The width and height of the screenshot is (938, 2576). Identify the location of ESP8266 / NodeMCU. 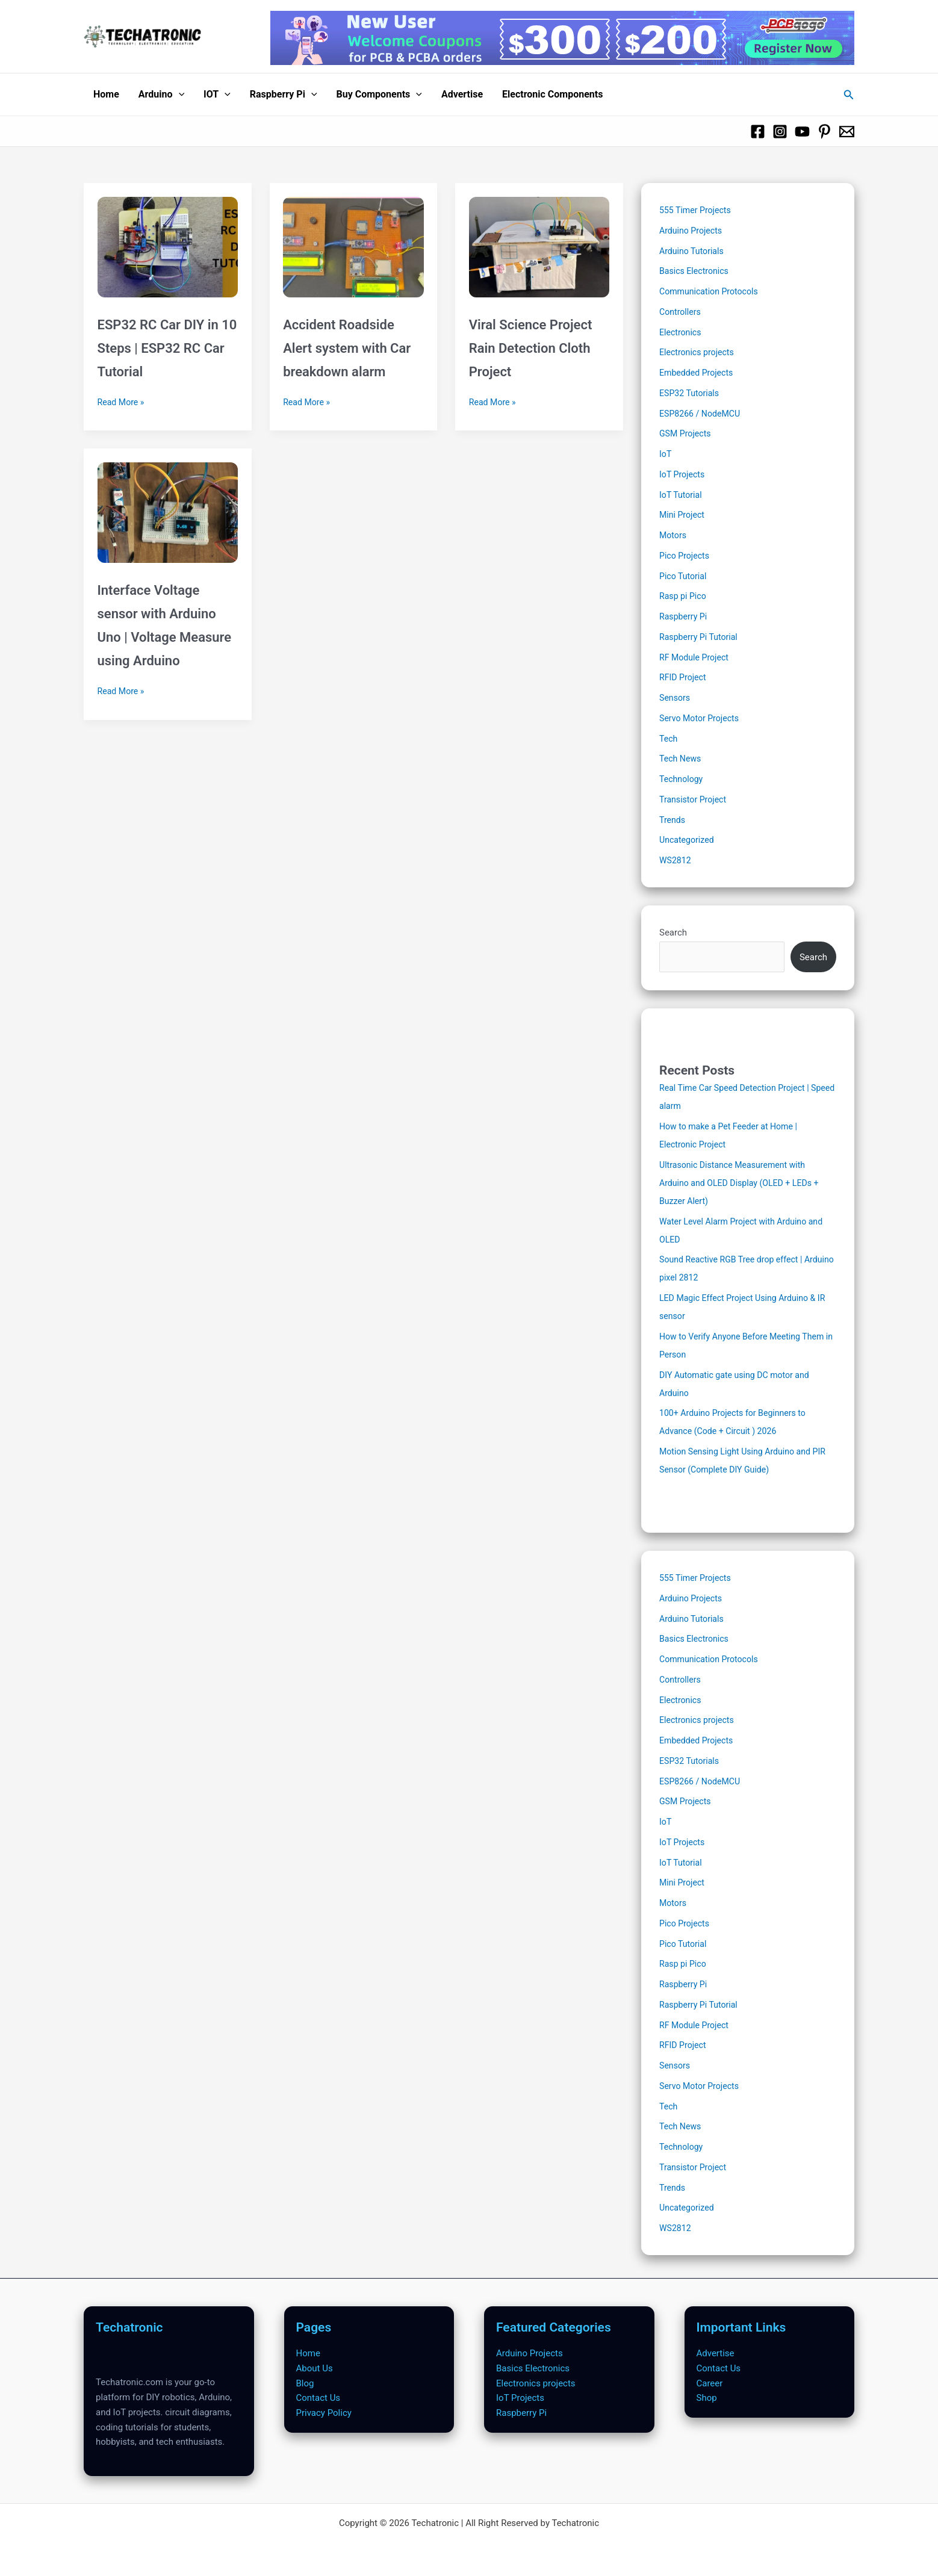
(702, 413).